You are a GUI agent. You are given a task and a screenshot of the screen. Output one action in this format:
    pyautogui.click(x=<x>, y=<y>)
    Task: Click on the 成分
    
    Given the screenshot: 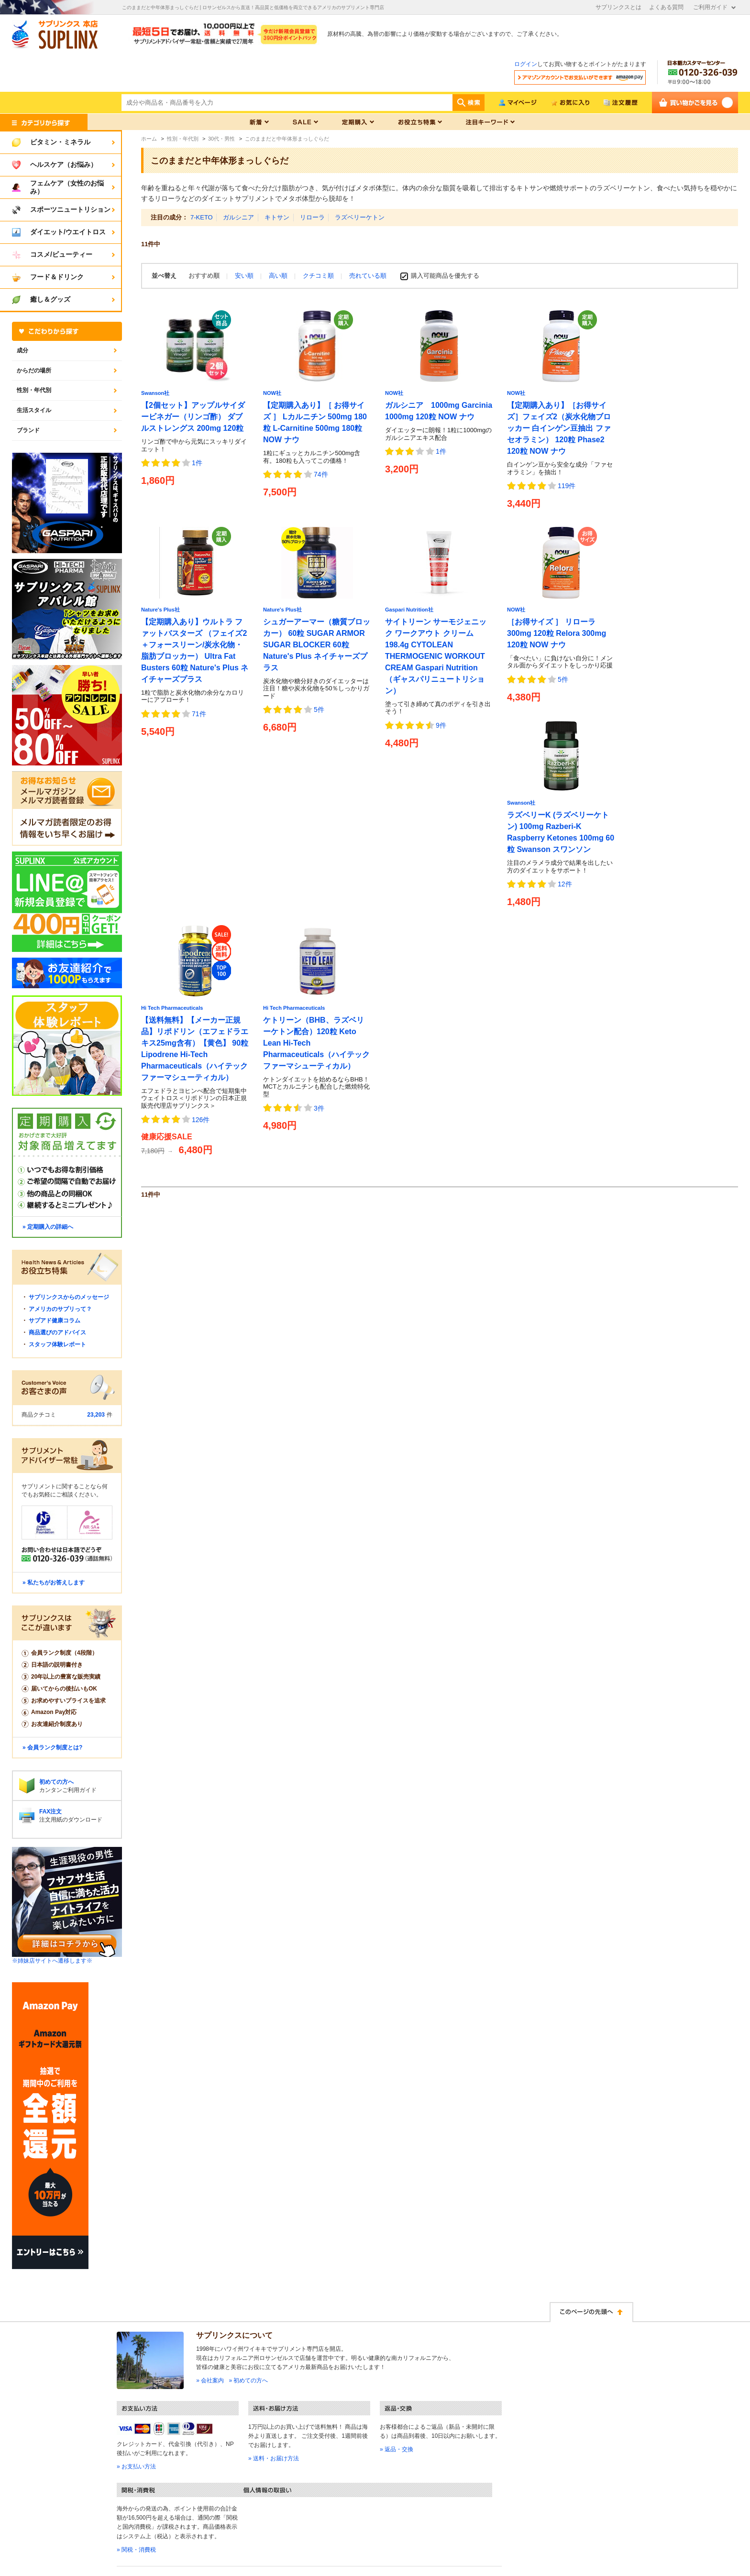 What is the action you would take?
    pyautogui.click(x=22, y=350)
    